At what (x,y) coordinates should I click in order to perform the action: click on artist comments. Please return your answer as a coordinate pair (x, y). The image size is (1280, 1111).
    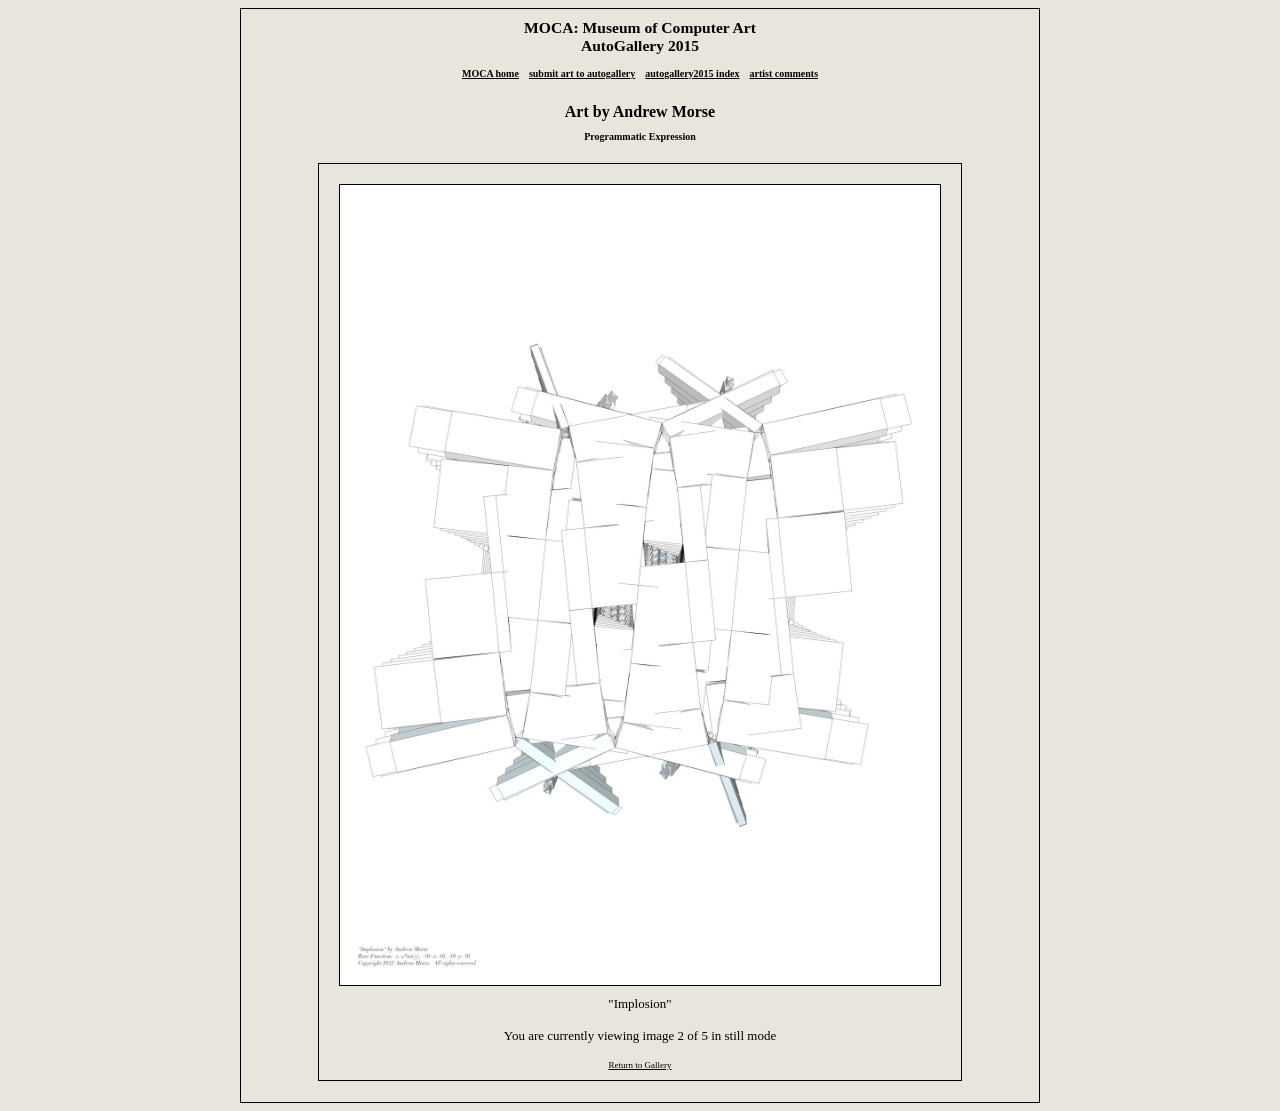
    Looking at the image, I should click on (783, 73).